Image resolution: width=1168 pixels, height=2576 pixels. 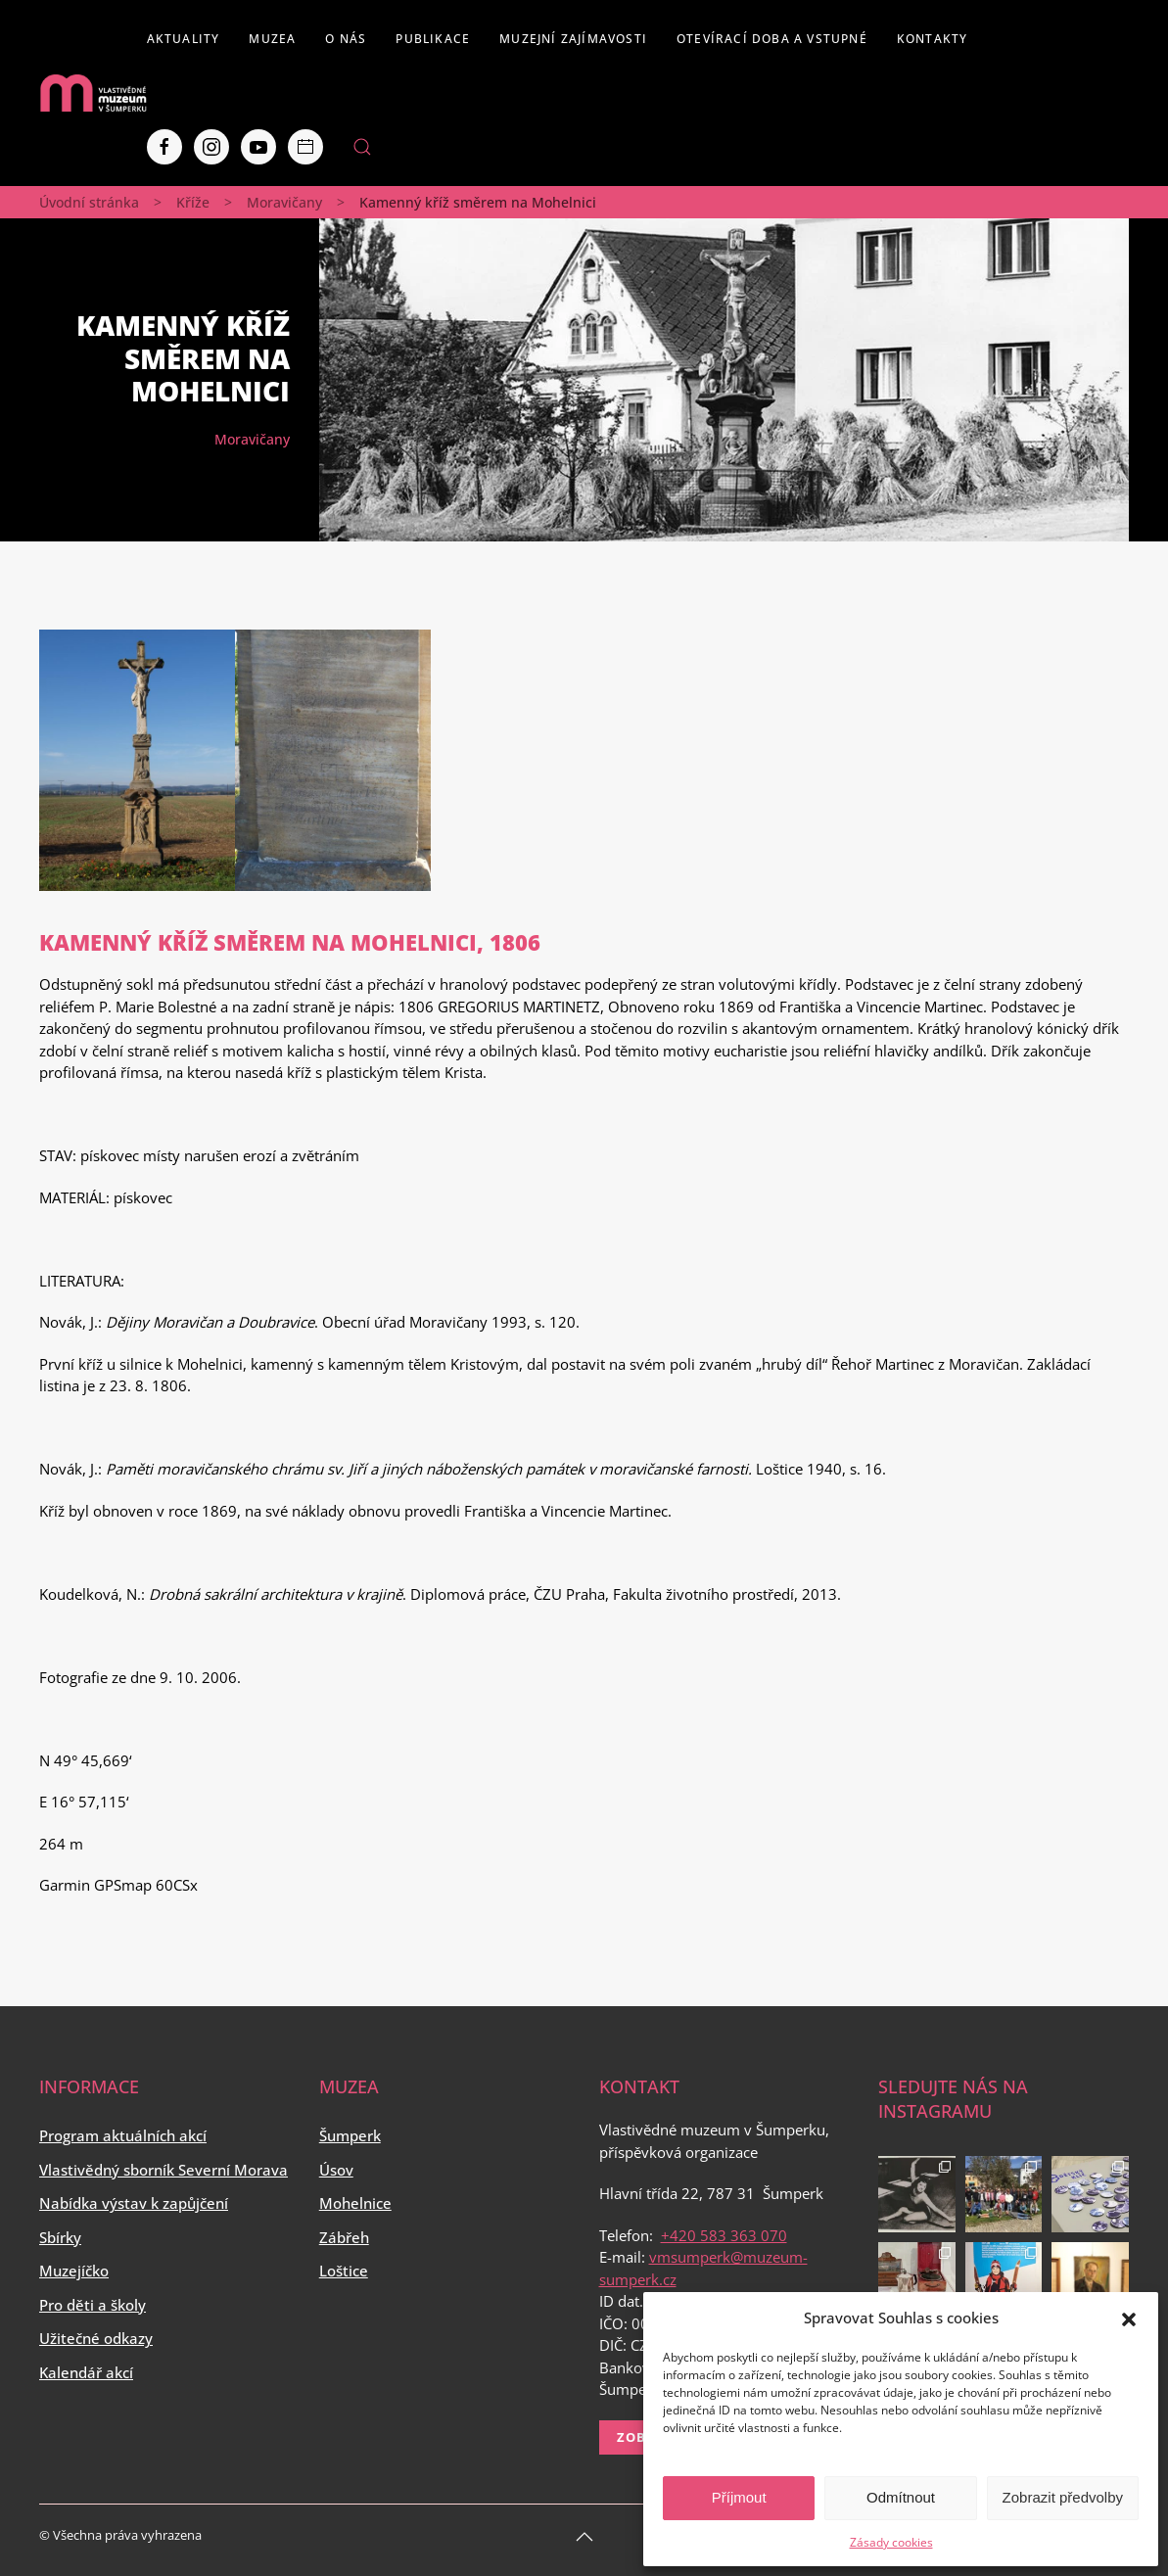 I want to click on Publikace, so click(x=433, y=38).